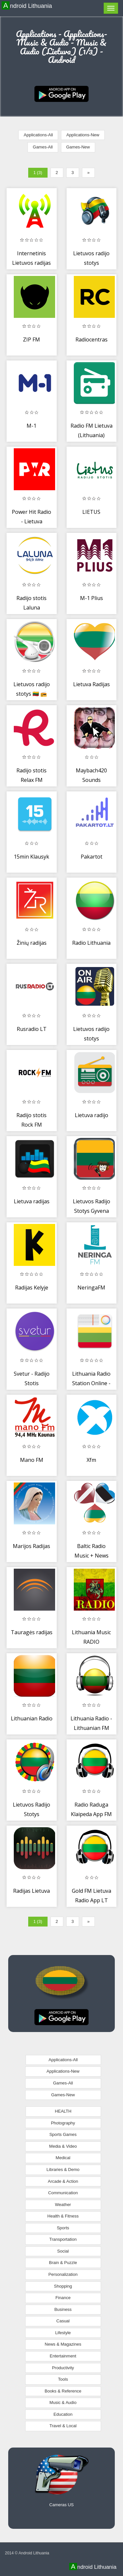 The width and height of the screenshot is (123, 2576). Describe the element at coordinates (91, 856) in the screenshot. I see `Pakartot` at that location.